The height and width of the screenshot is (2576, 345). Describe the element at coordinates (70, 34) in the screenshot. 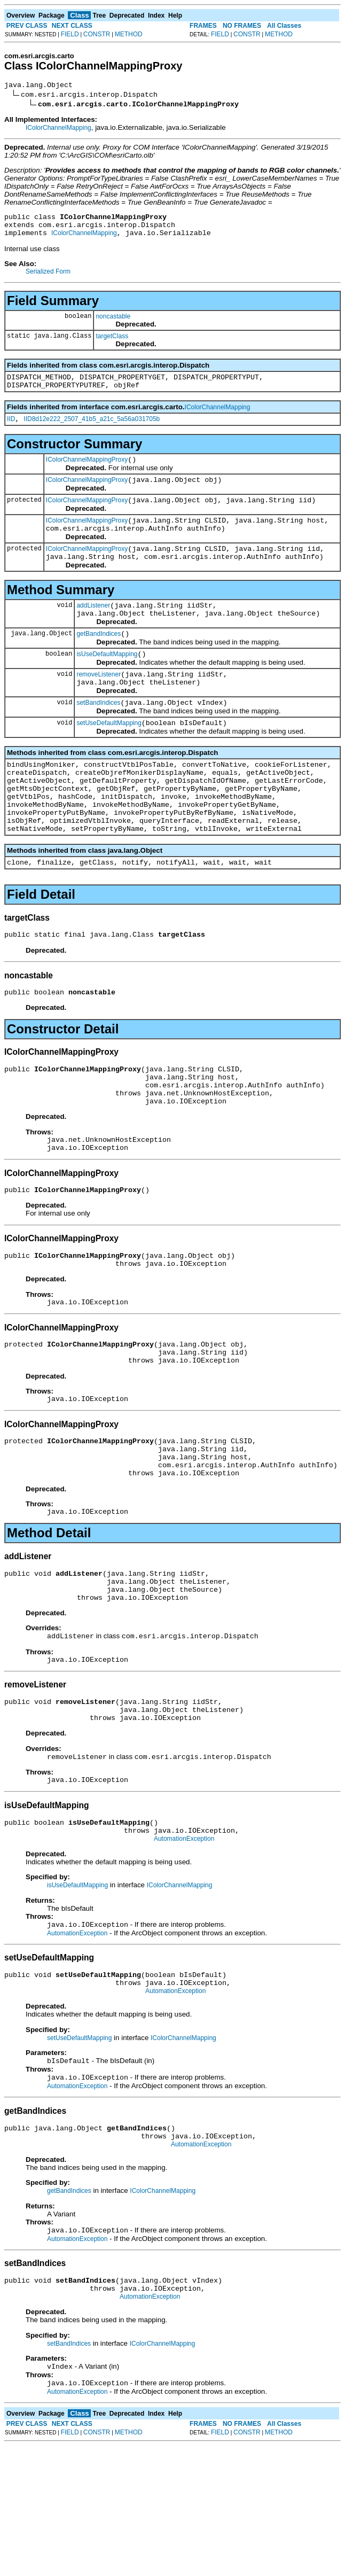

I see `FIELD` at that location.